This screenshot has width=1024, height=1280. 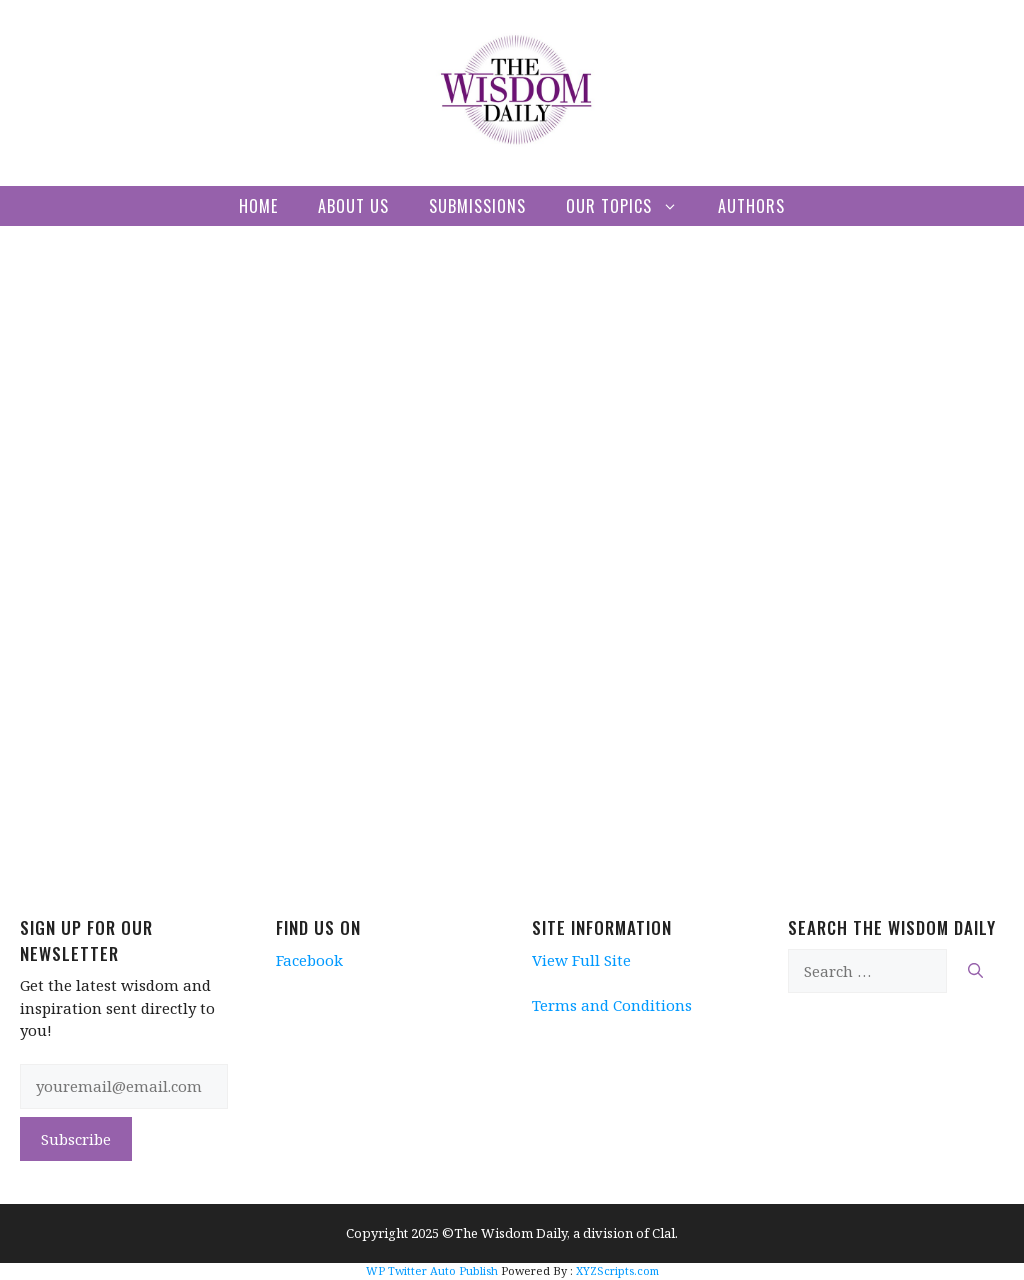 I want to click on Facebook, so click(x=309, y=960).